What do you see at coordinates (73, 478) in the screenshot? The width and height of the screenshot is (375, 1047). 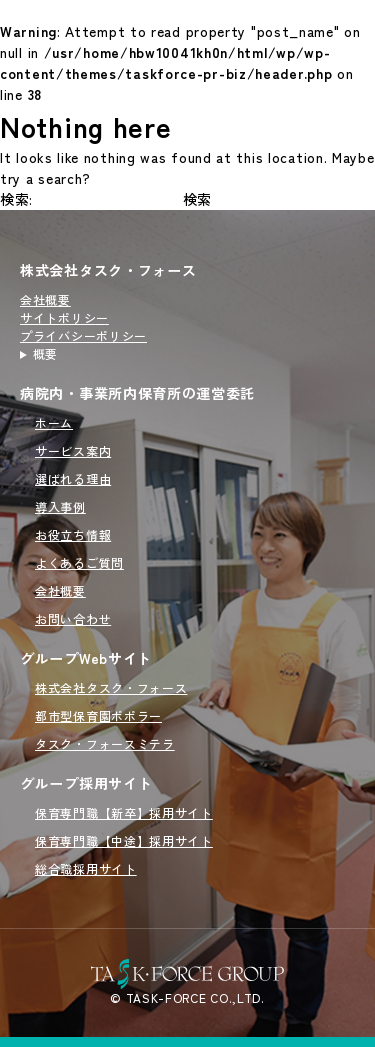 I see `選ばれる理由` at bounding box center [73, 478].